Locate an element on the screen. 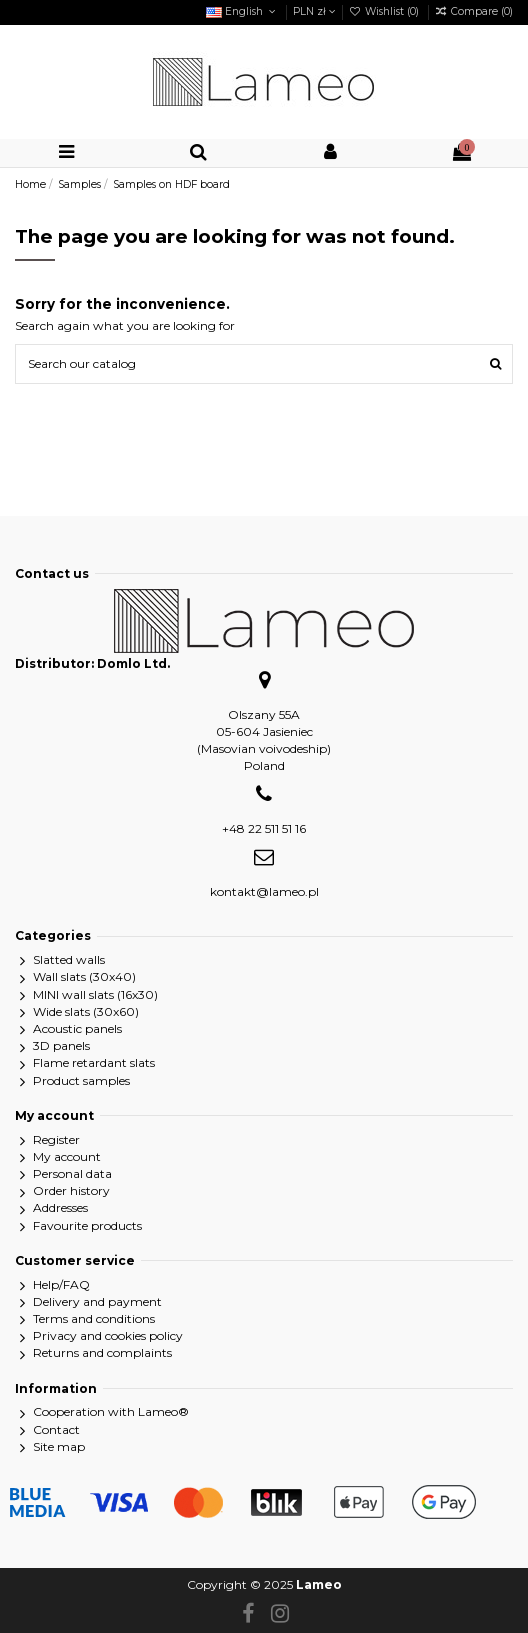 The image size is (528, 1633). PLN zł is located at coordinates (314, 11).